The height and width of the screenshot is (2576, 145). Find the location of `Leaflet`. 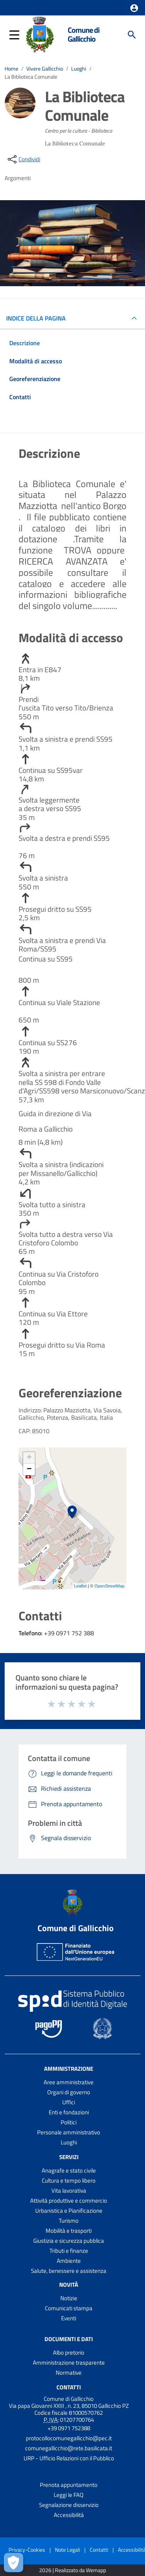

Leaflet is located at coordinates (80, 1586).